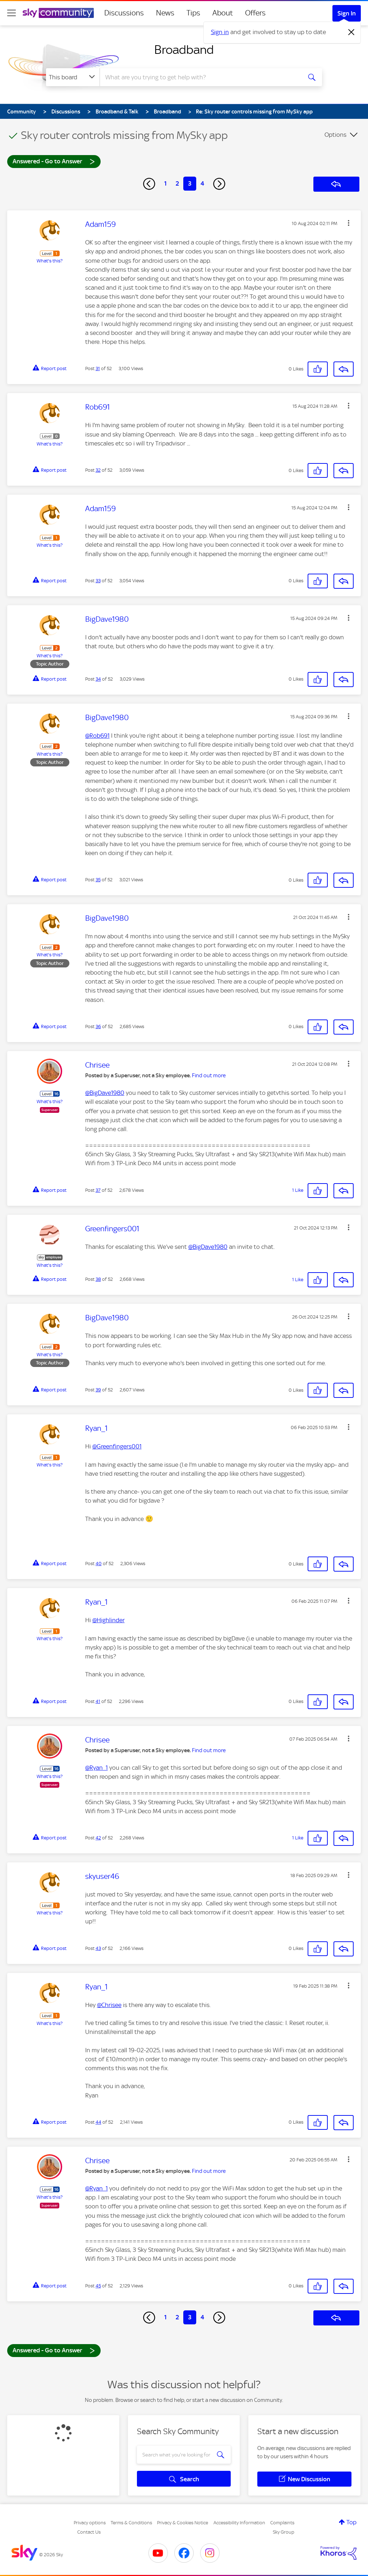 This screenshot has width=368, height=2576. Describe the element at coordinates (193, 13) in the screenshot. I see `Tips` at that location.